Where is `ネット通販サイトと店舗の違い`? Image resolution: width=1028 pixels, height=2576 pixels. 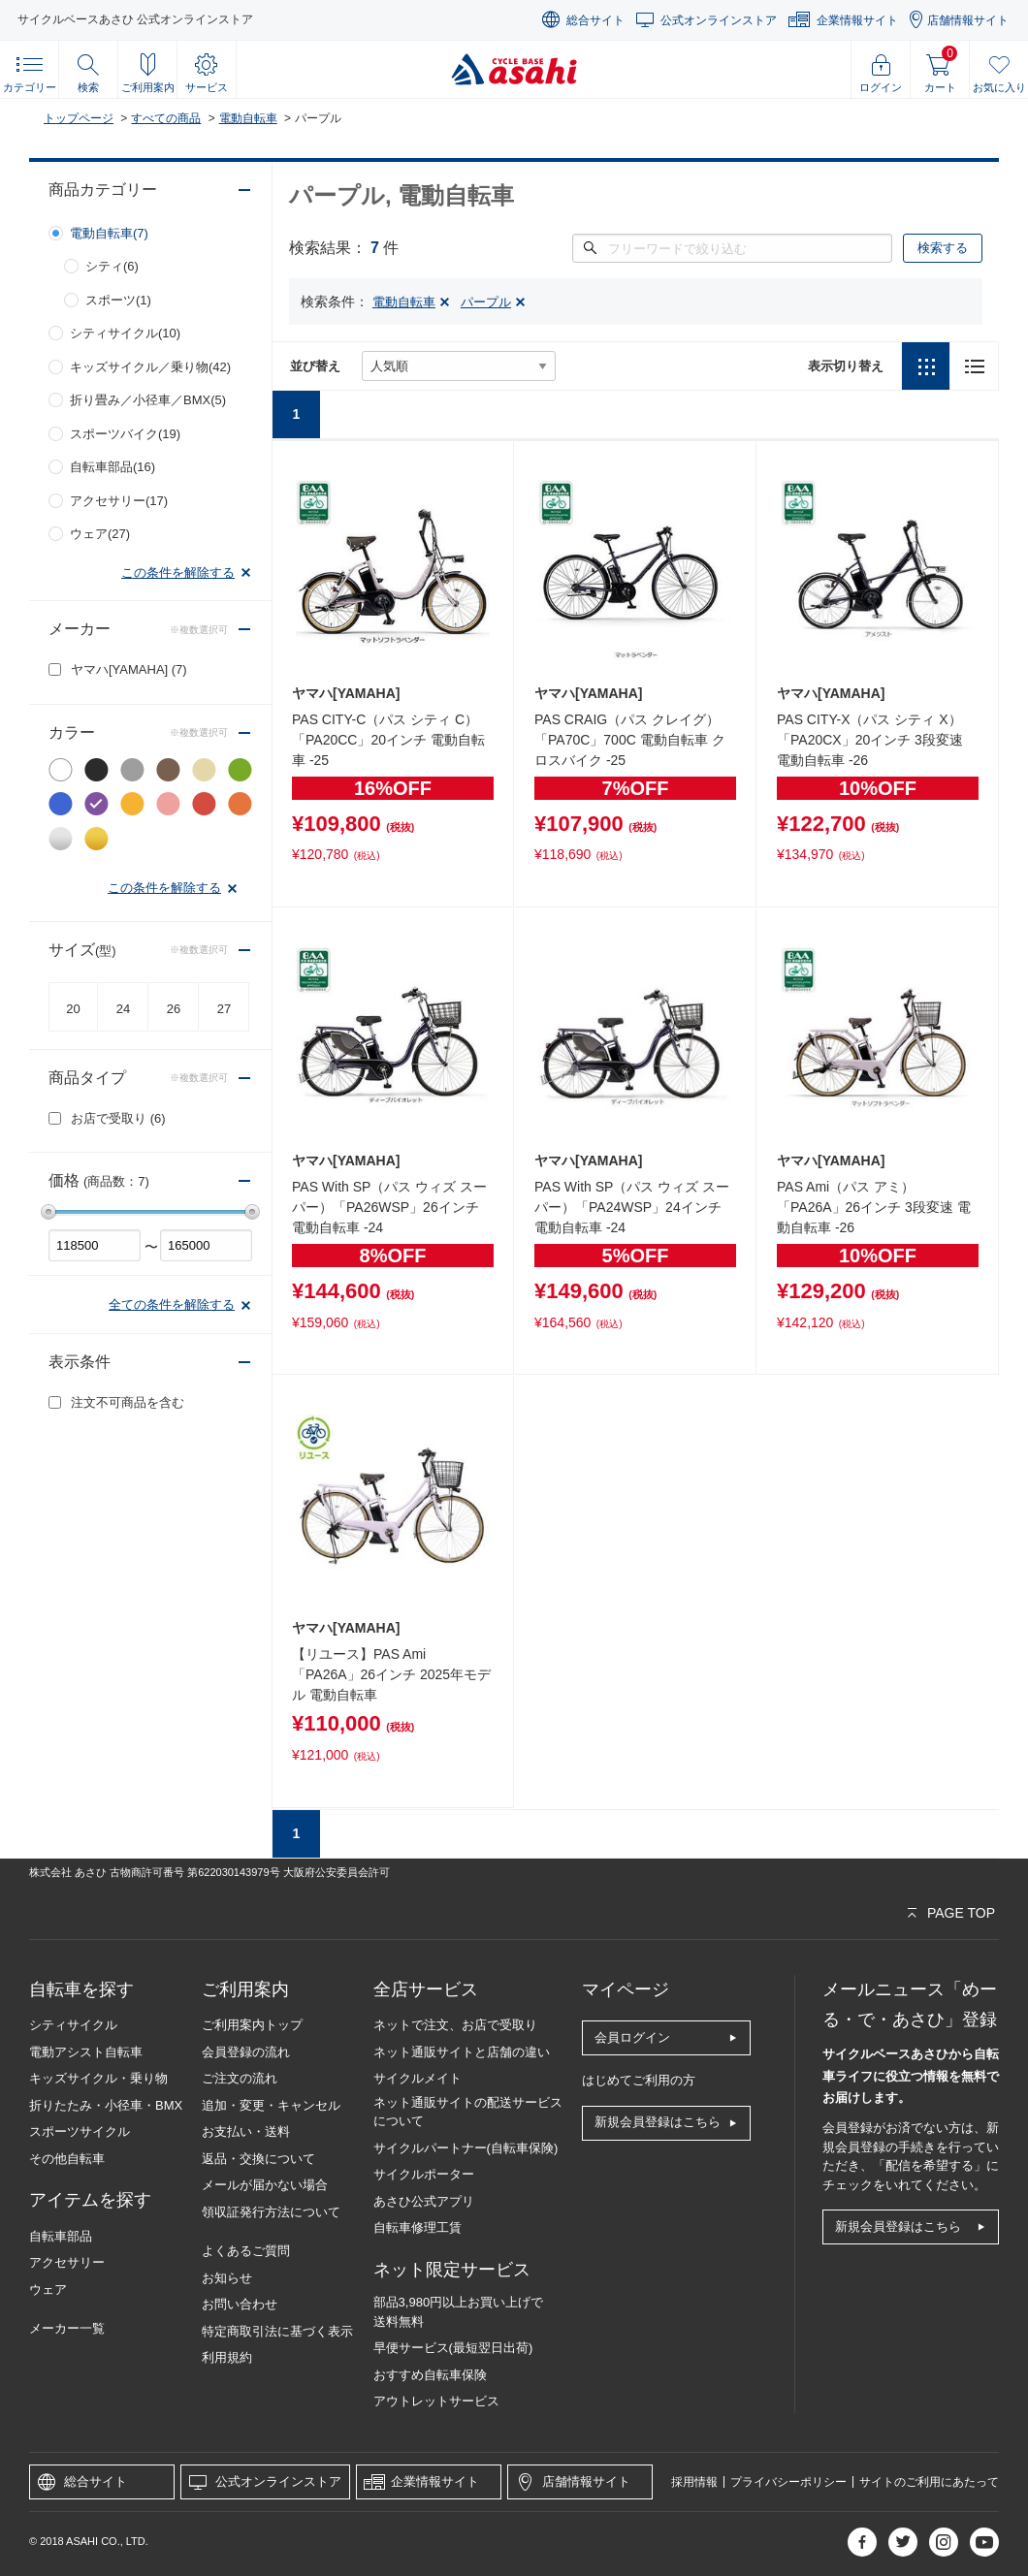 ネット通販サイトと店舗の違い is located at coordinates (461, 2052).